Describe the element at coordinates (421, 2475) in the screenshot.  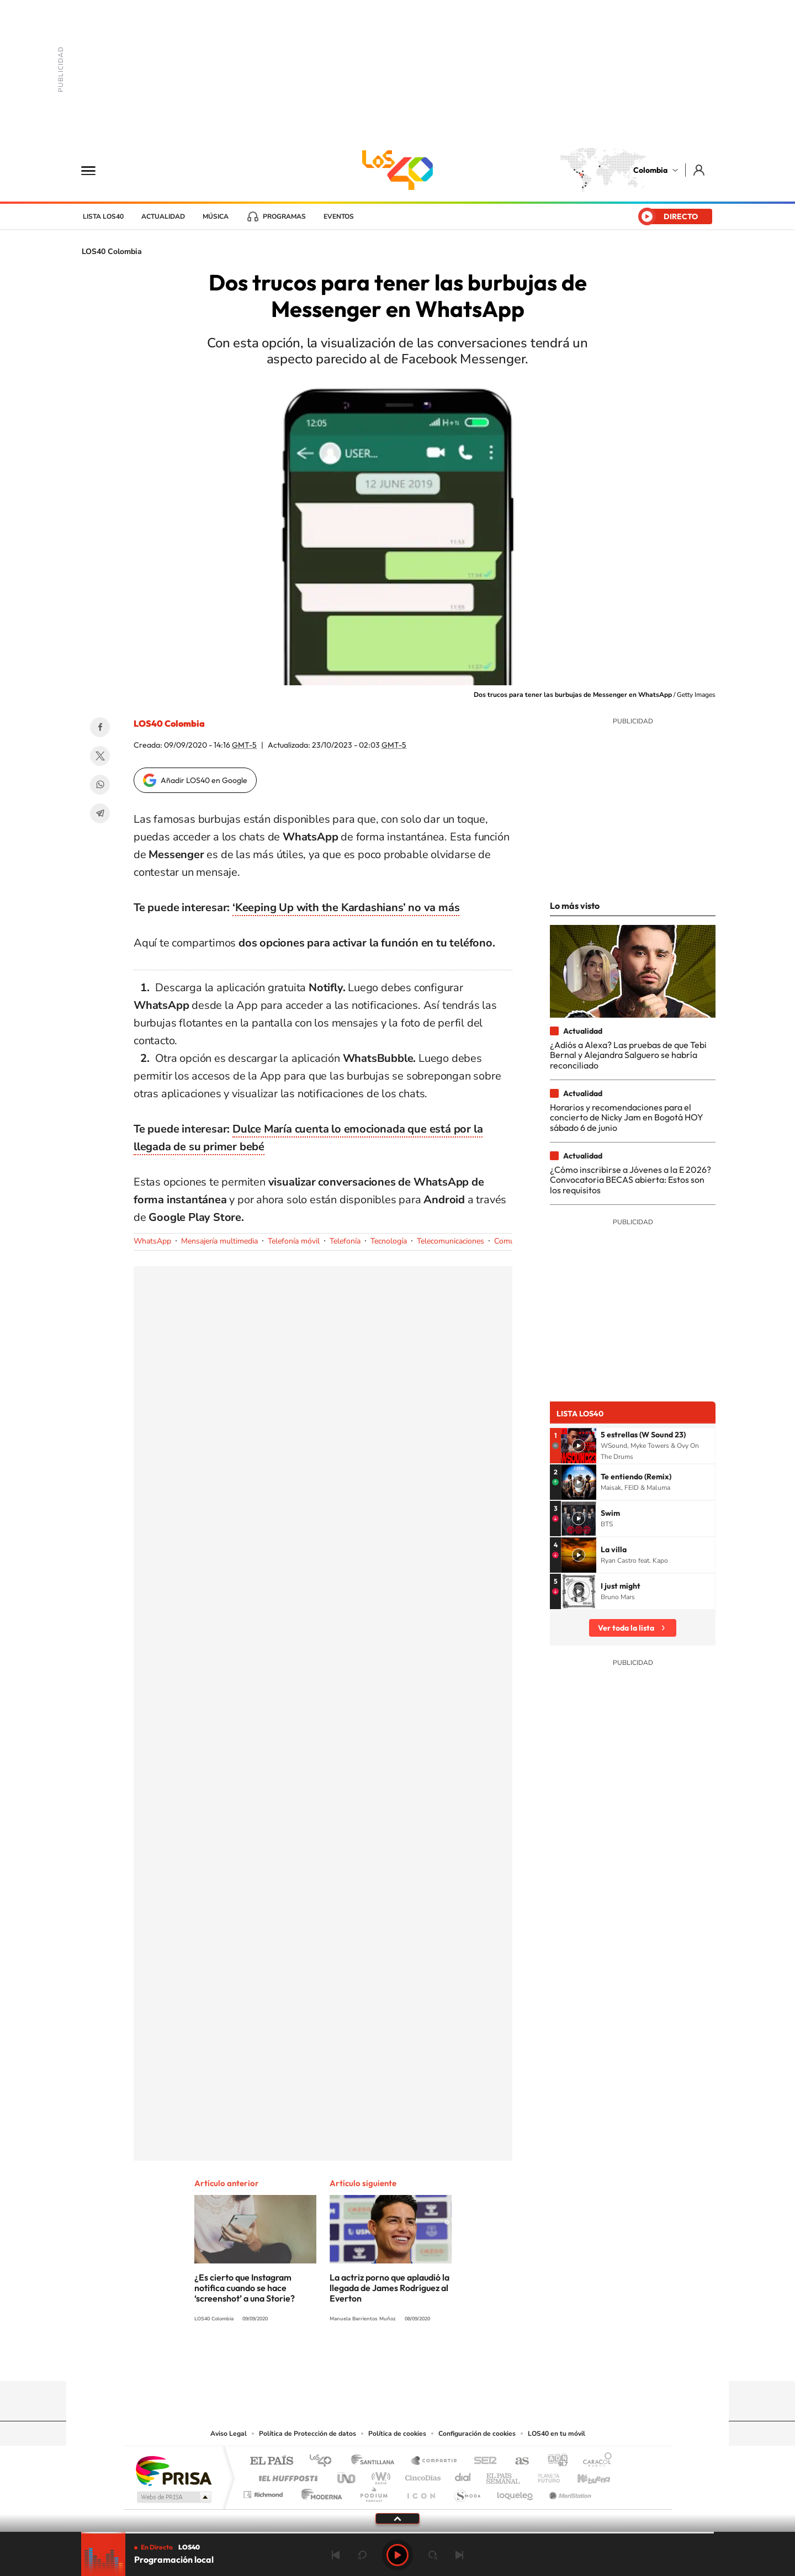
I see `Cinco Días` at that location.